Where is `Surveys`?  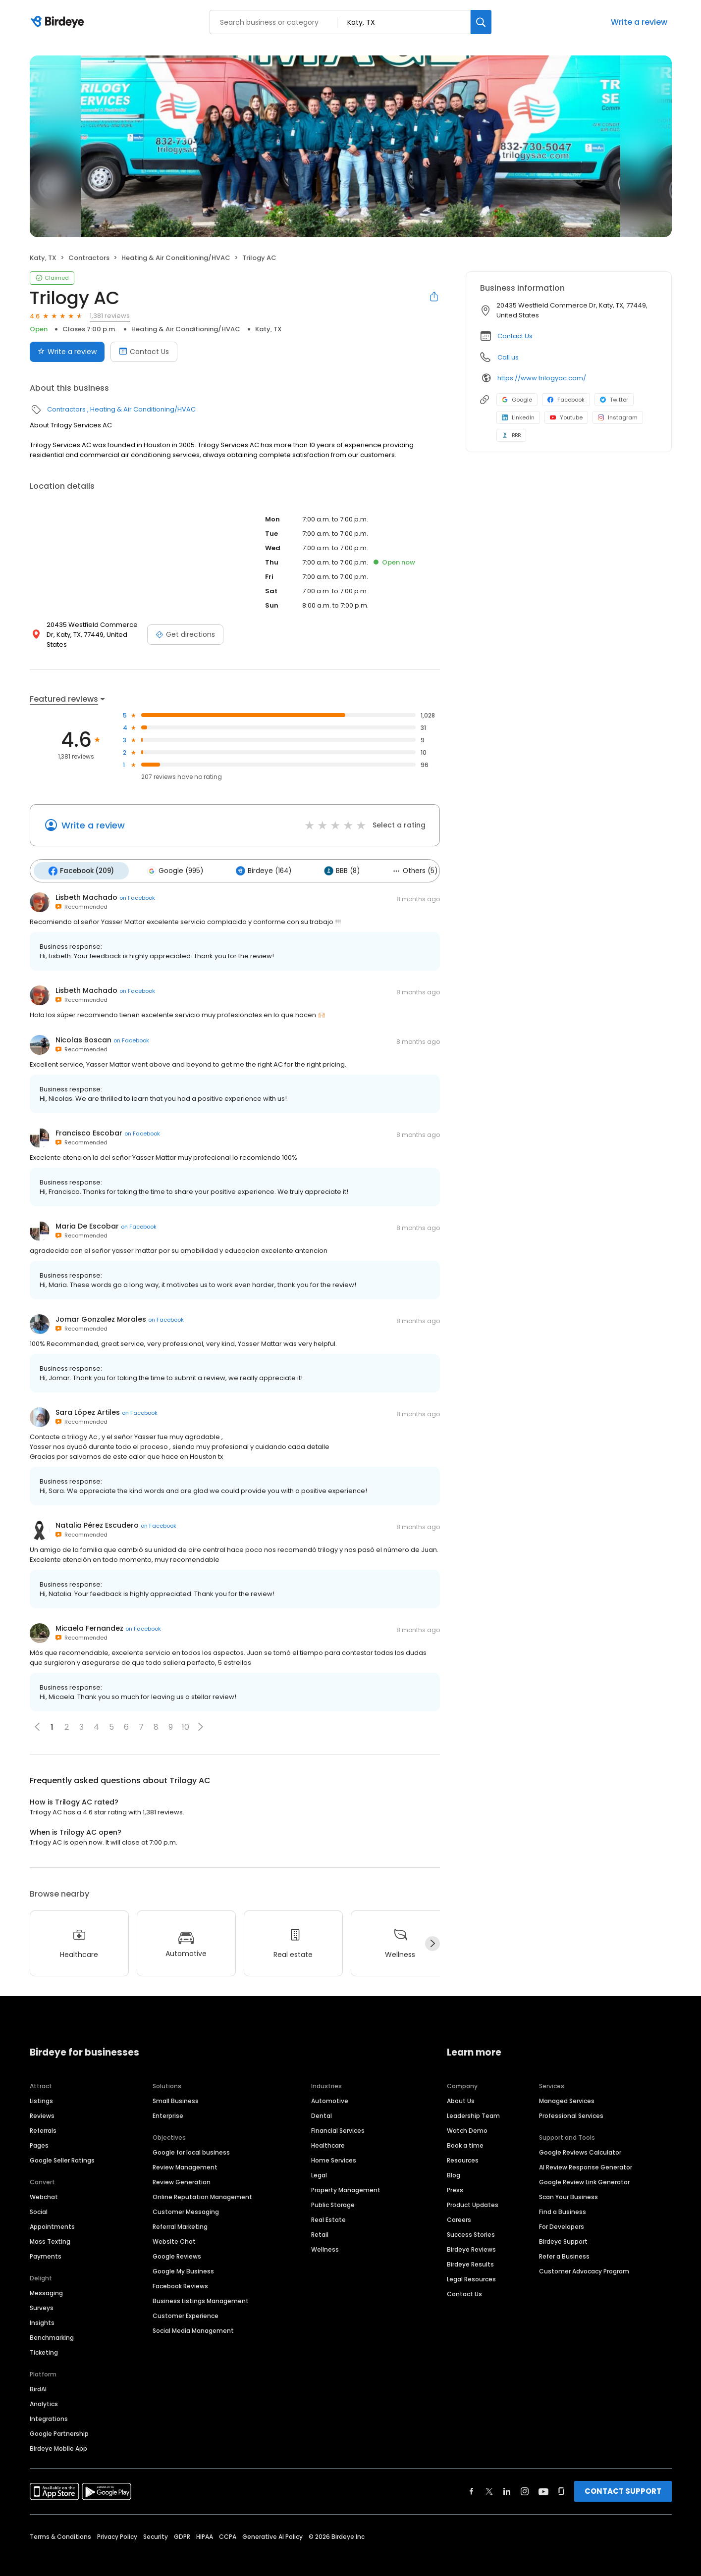 Surveys is located at coordinates (42, 2295).